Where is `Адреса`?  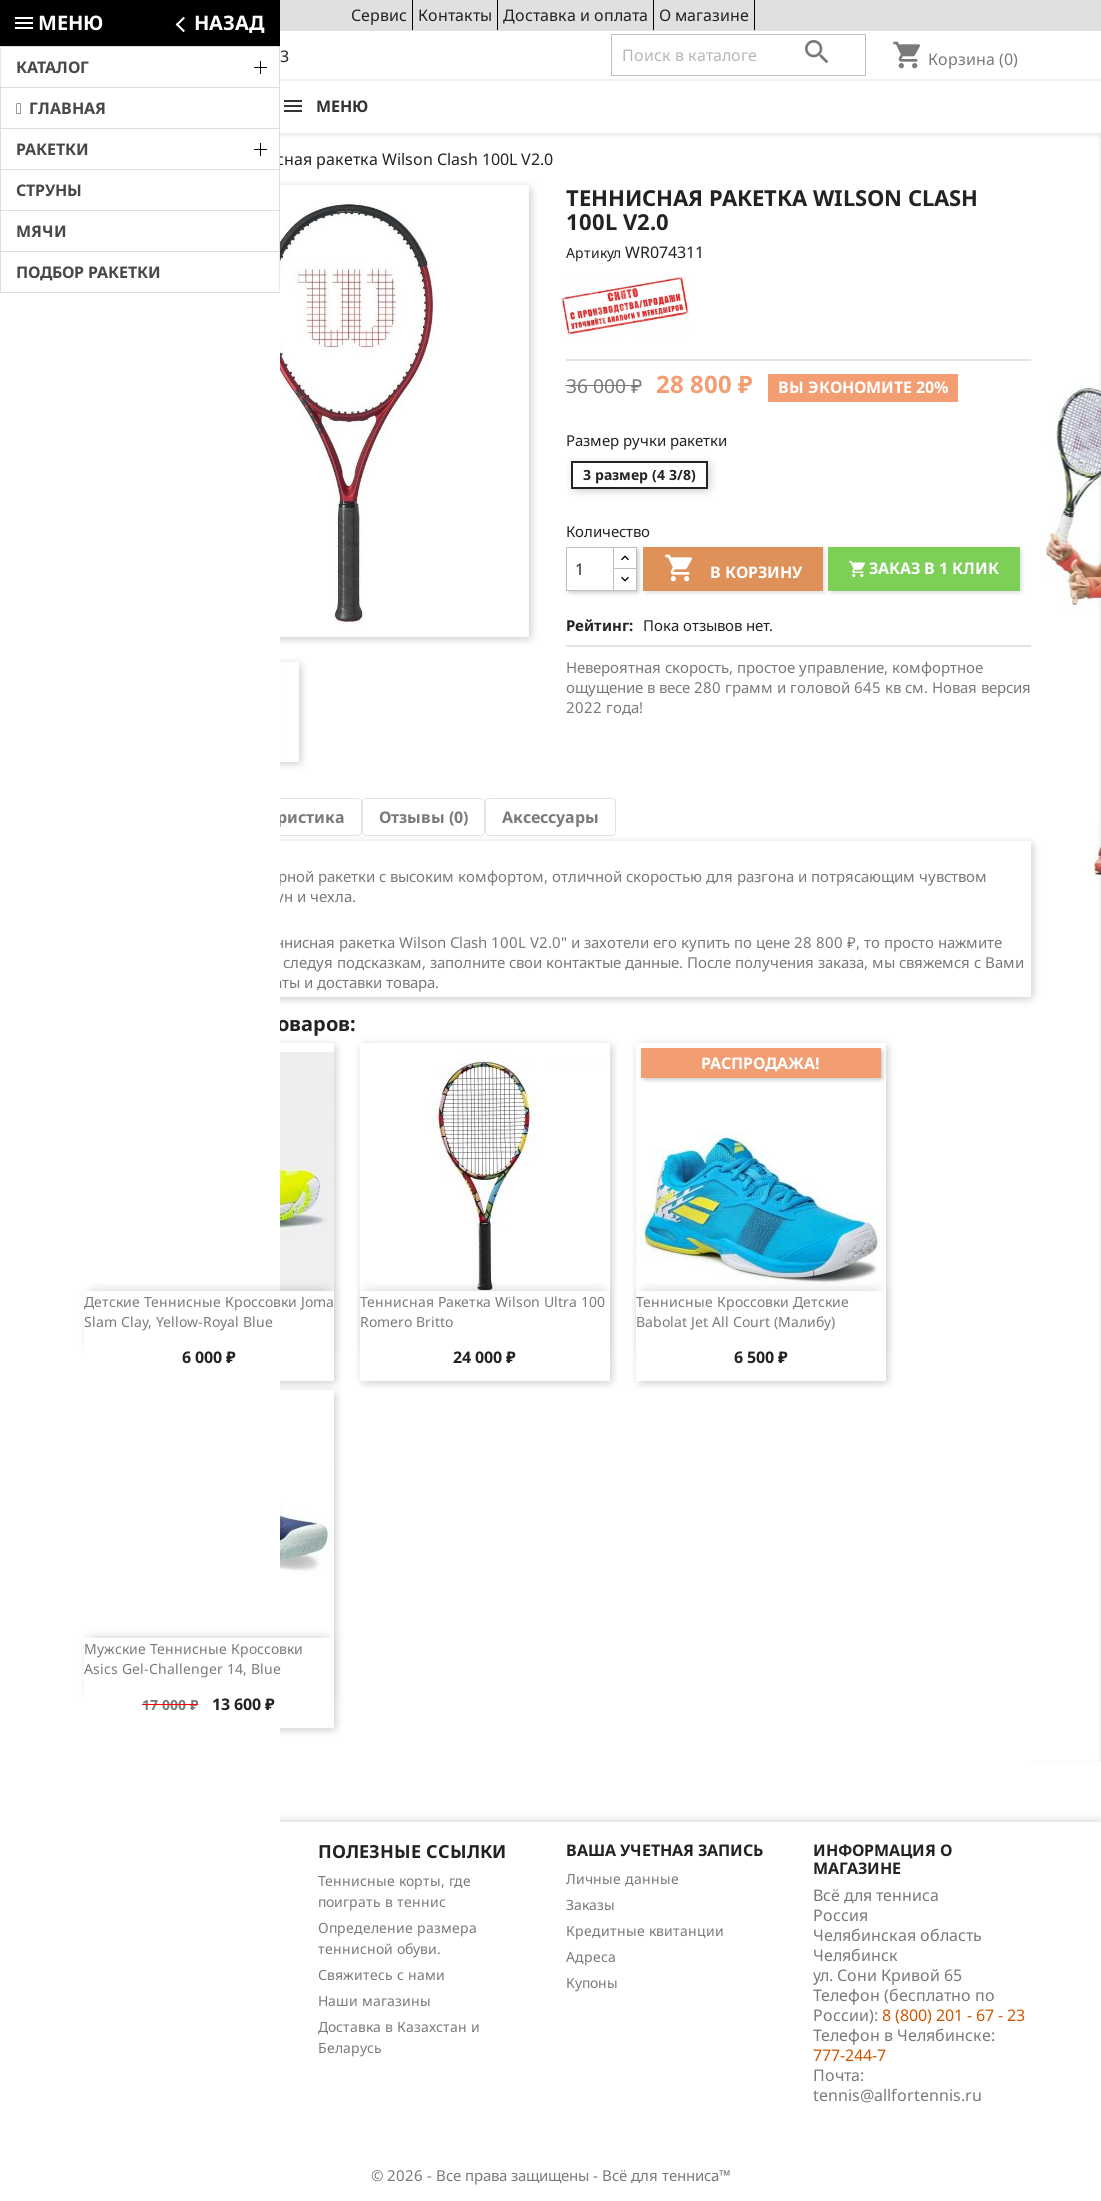 Адреса is located at coordinates (591, 1956).